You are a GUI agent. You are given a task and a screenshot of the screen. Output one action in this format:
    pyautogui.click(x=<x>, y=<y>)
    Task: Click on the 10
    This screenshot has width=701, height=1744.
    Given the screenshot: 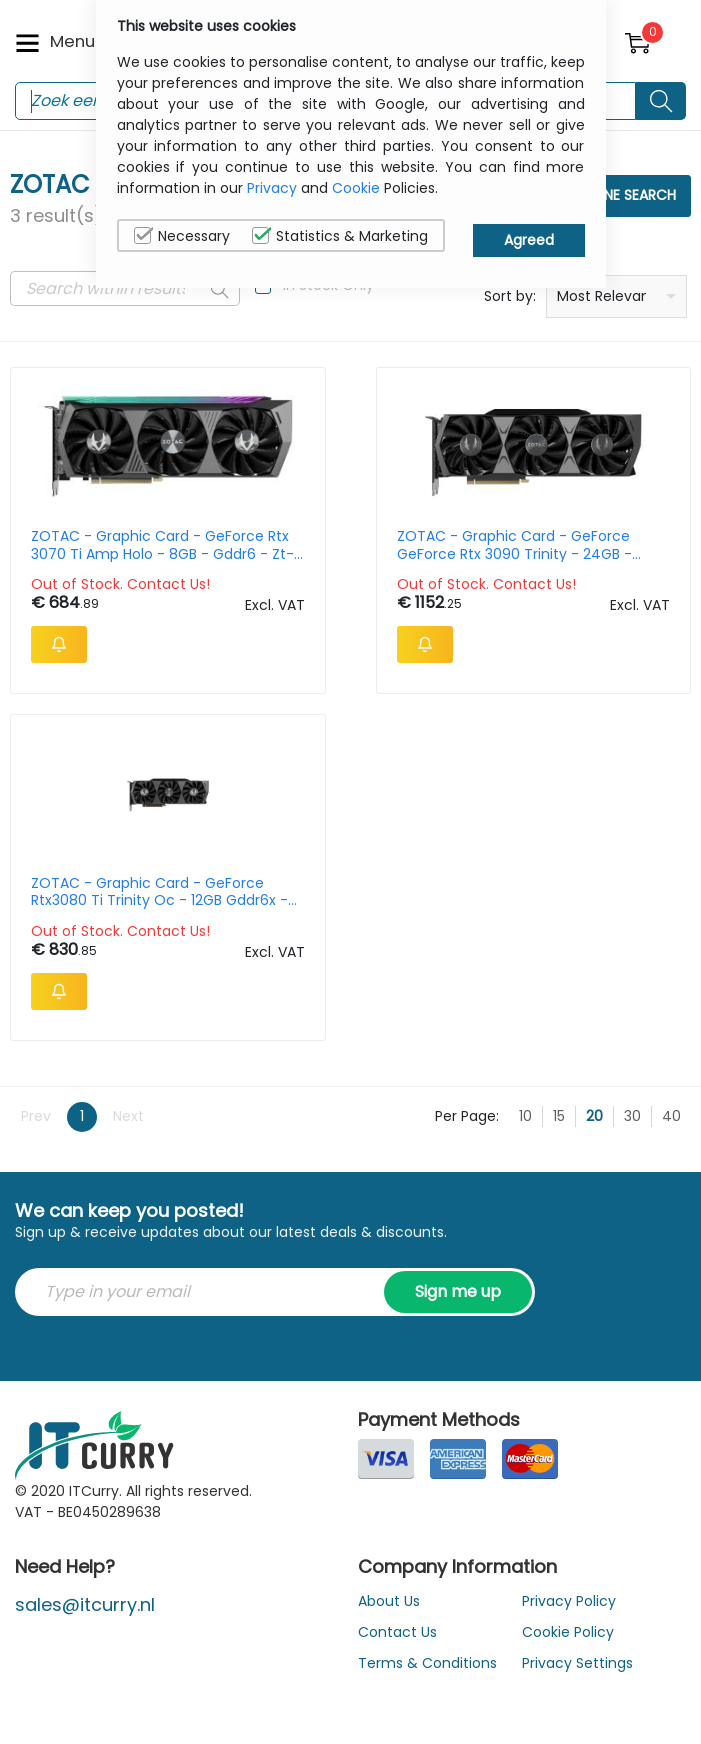 What is the action you would take?
    pyautogui.click(x=525, y=1116)
    